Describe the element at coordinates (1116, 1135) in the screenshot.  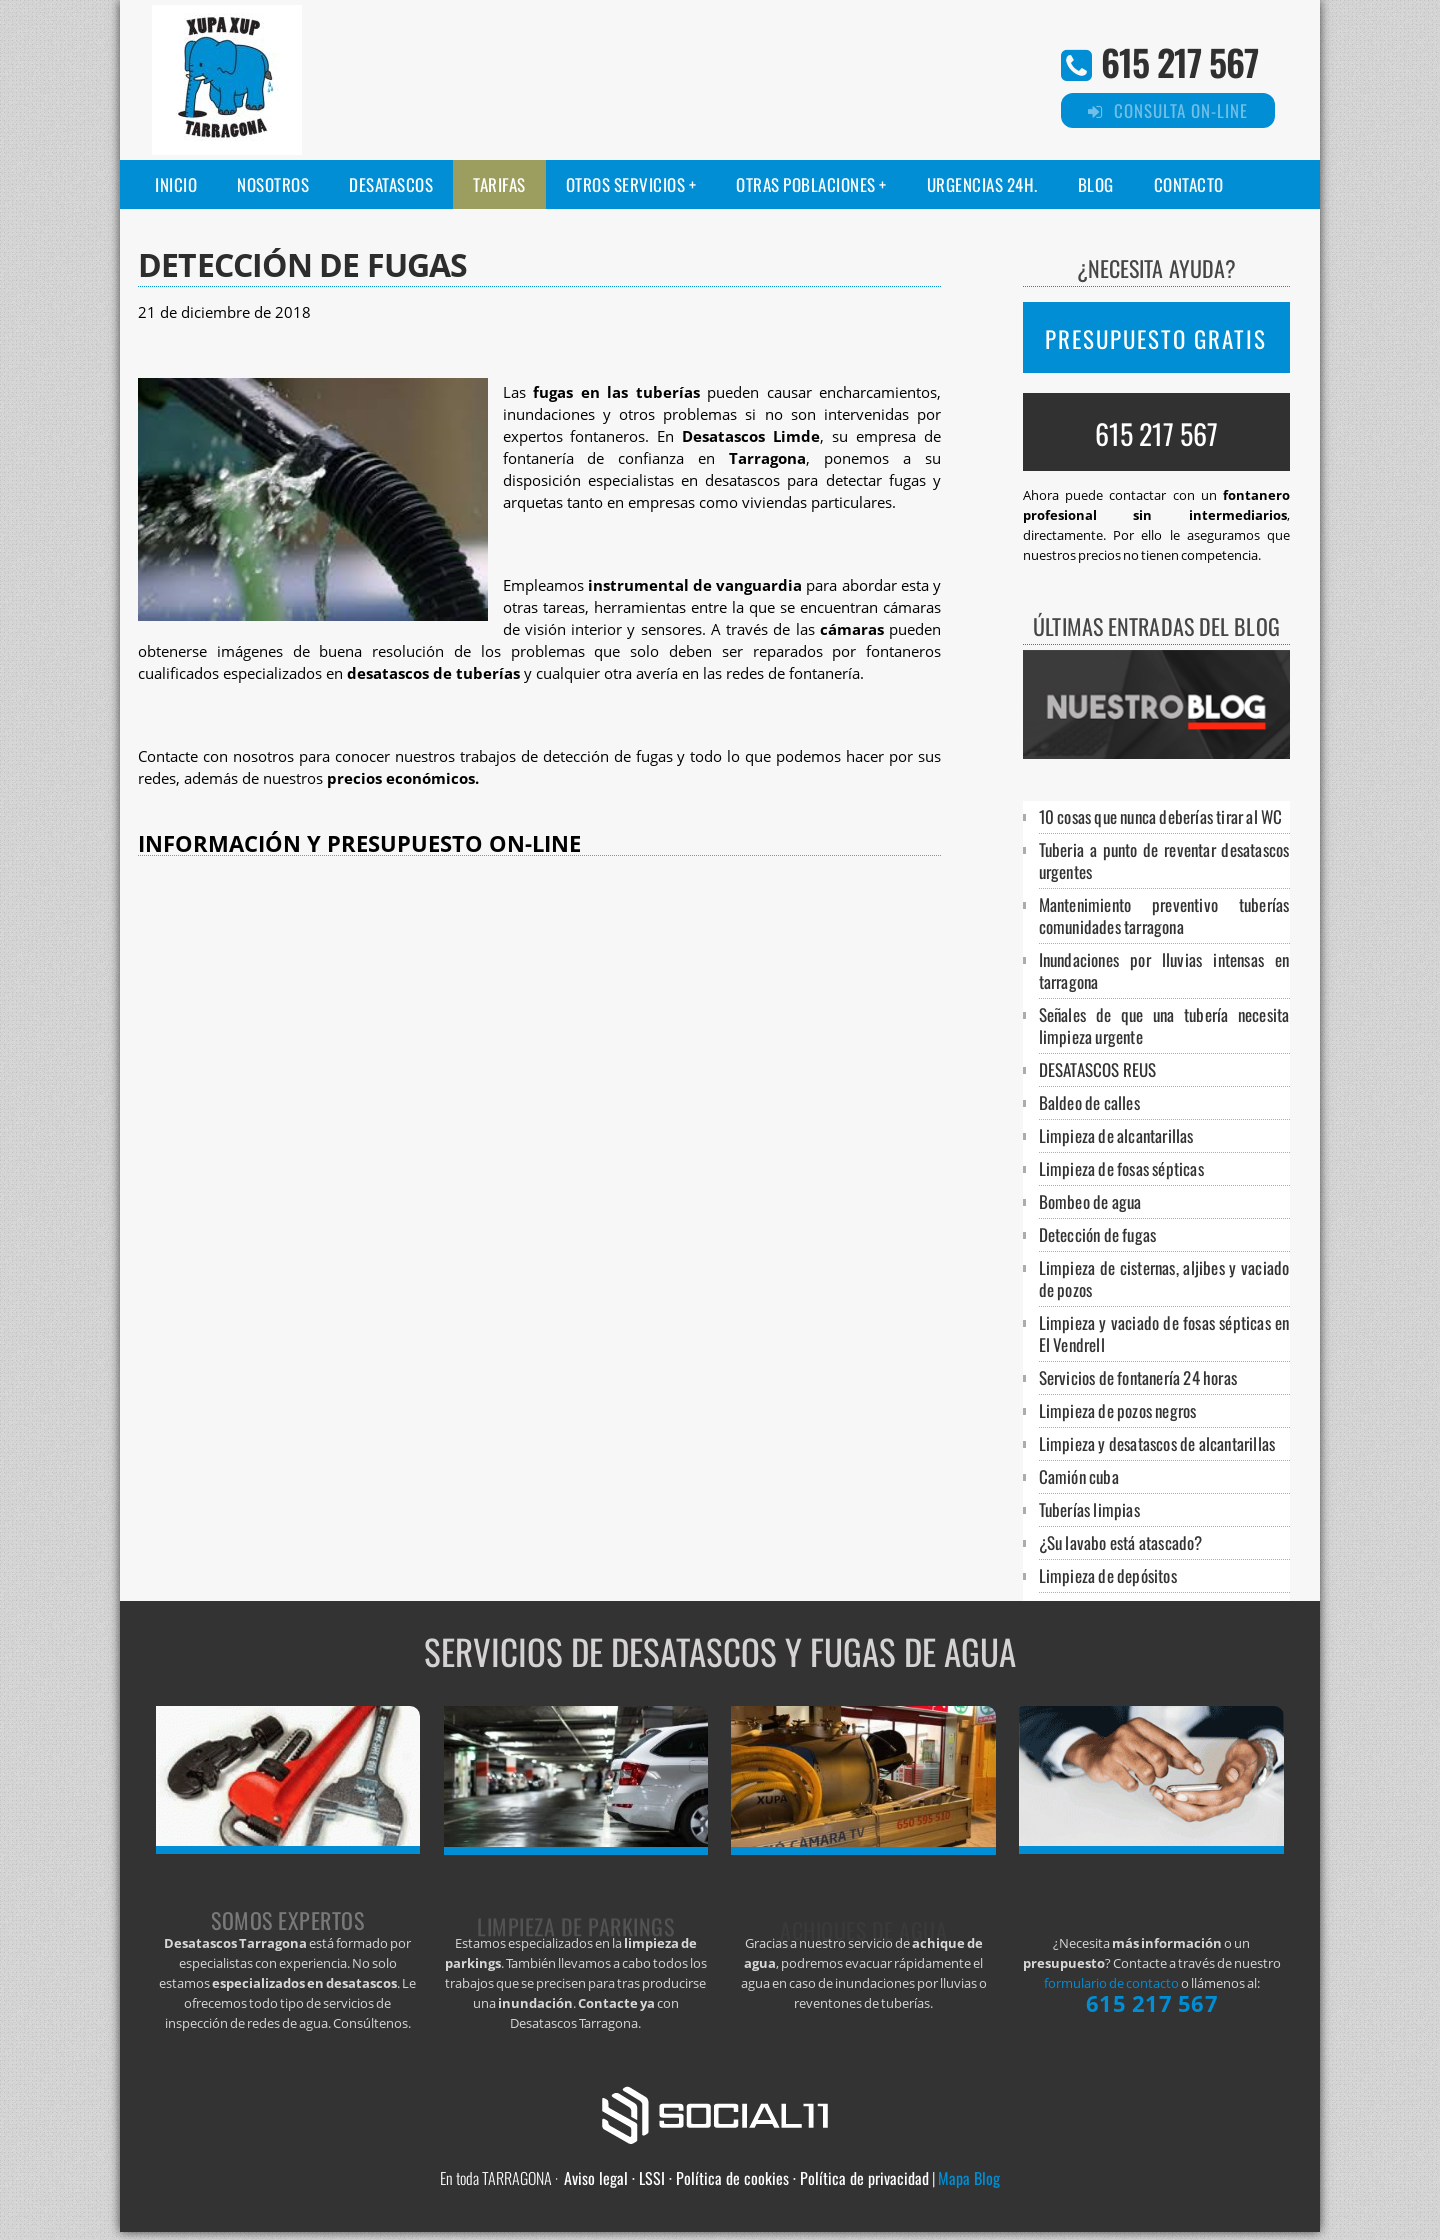
I see `Limpieza de alcantarillas` at that location.